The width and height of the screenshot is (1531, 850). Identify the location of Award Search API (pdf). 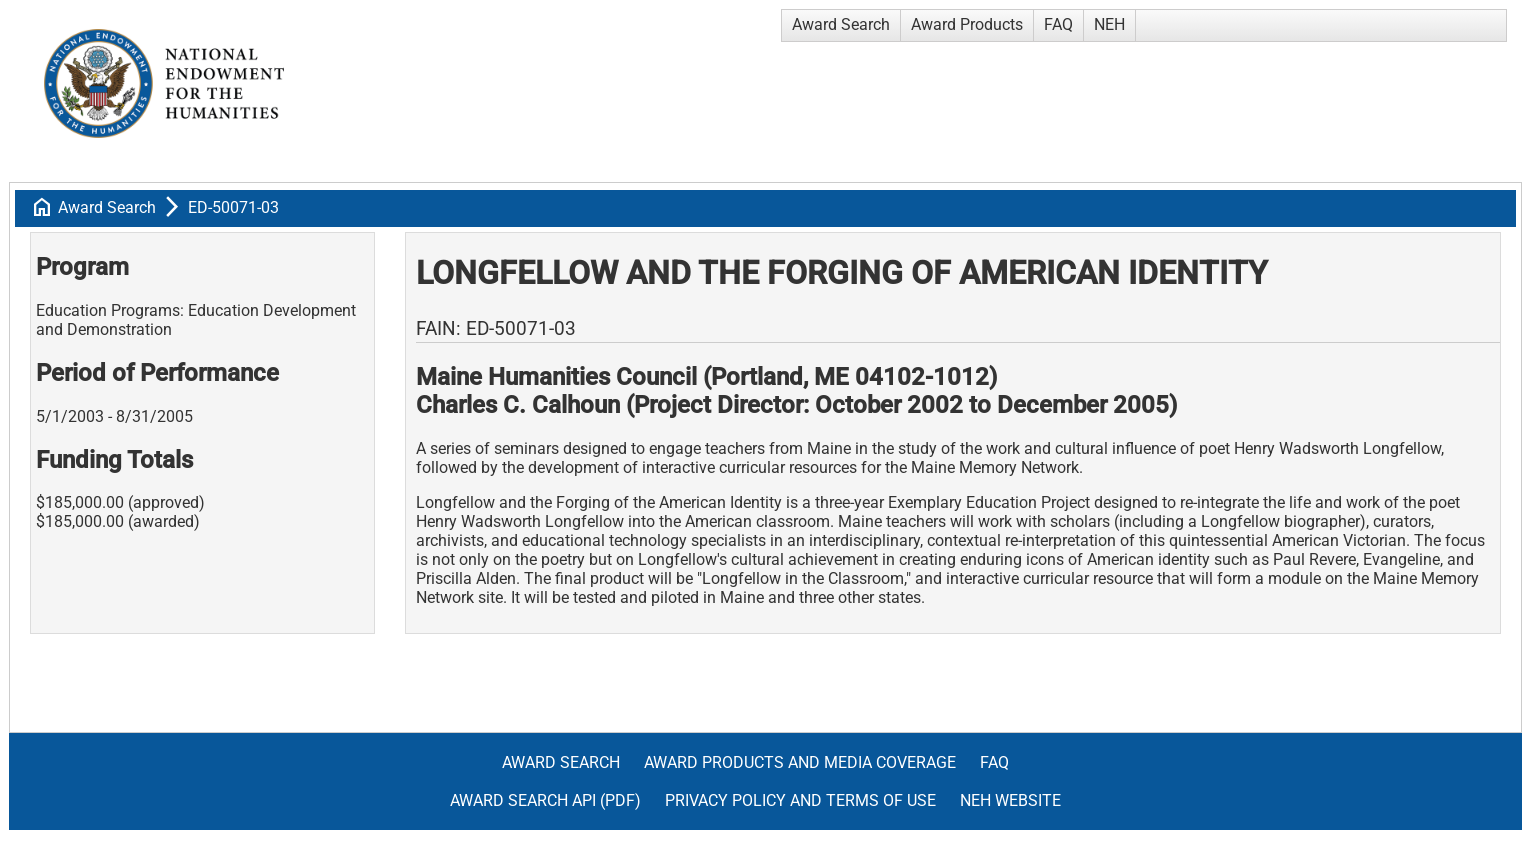
(545, 800).